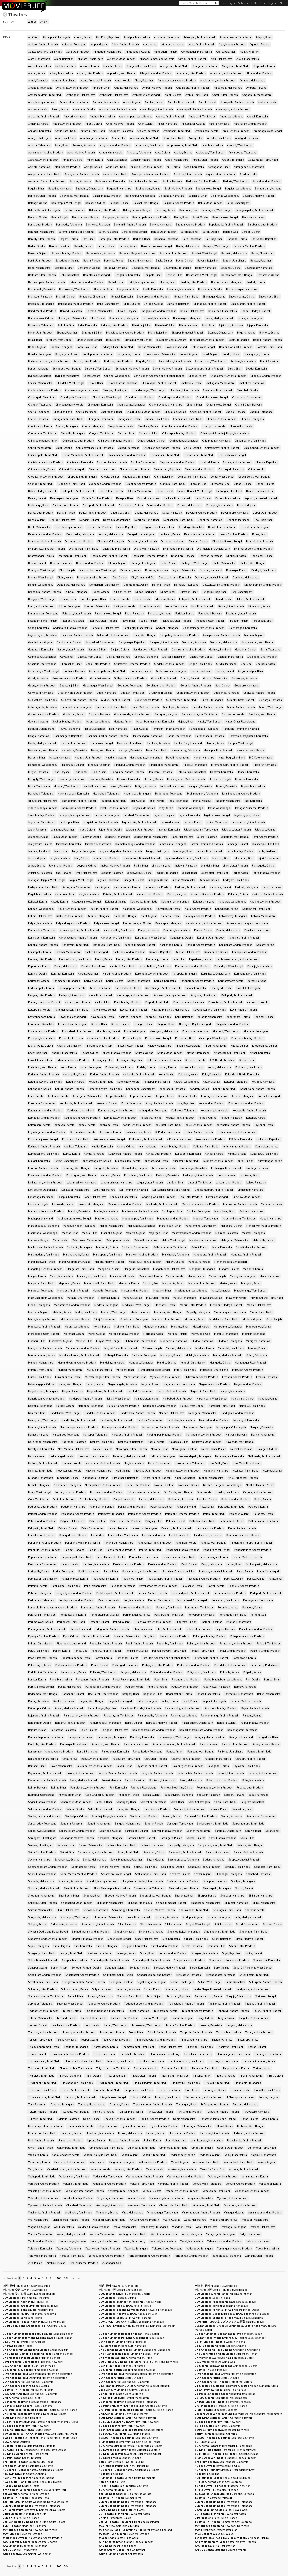  I want to click on Khetri, Rajasthan, so click(38, 1053).